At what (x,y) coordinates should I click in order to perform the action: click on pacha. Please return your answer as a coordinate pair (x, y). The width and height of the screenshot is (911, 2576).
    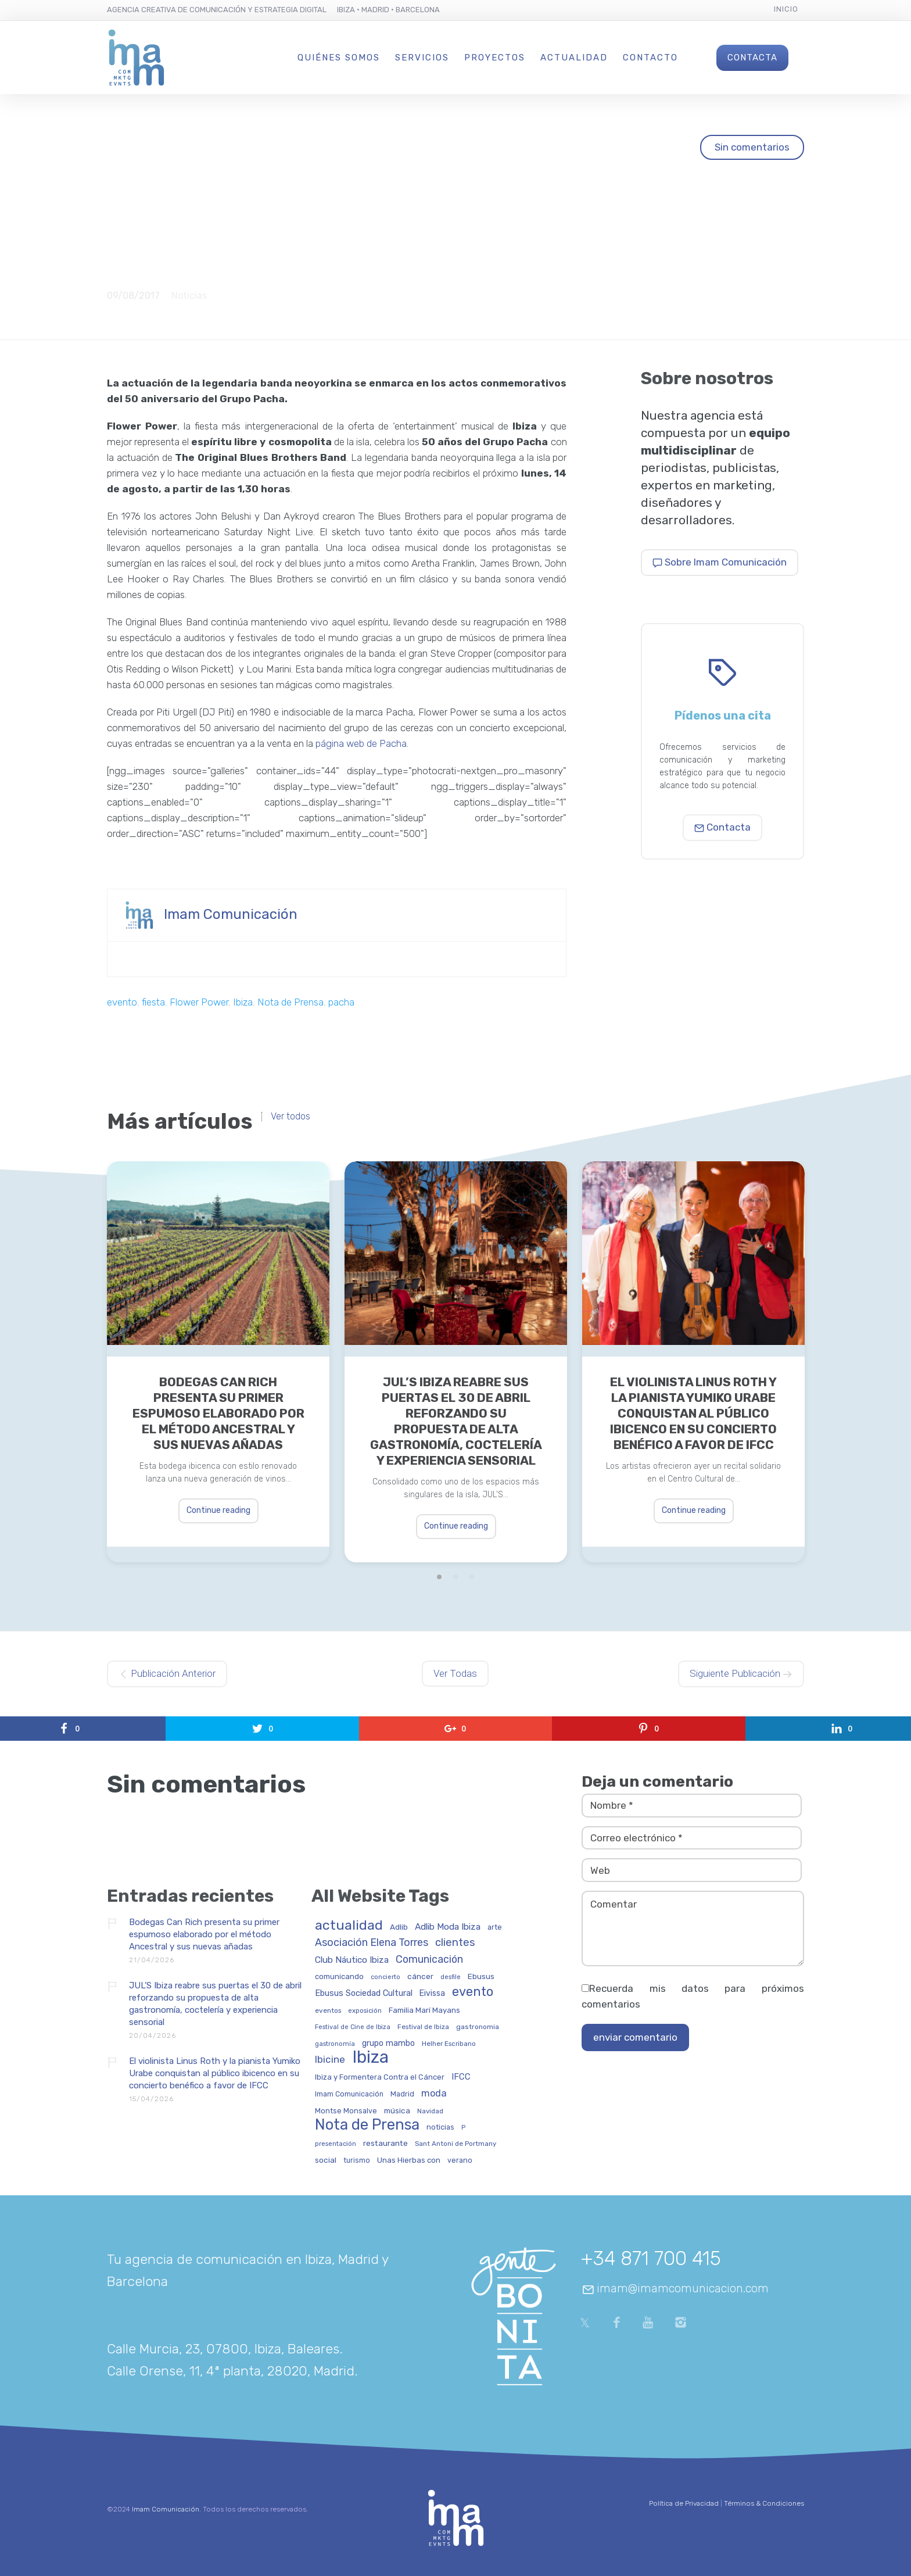
    Looking at the image, I should click on (341, 1002).